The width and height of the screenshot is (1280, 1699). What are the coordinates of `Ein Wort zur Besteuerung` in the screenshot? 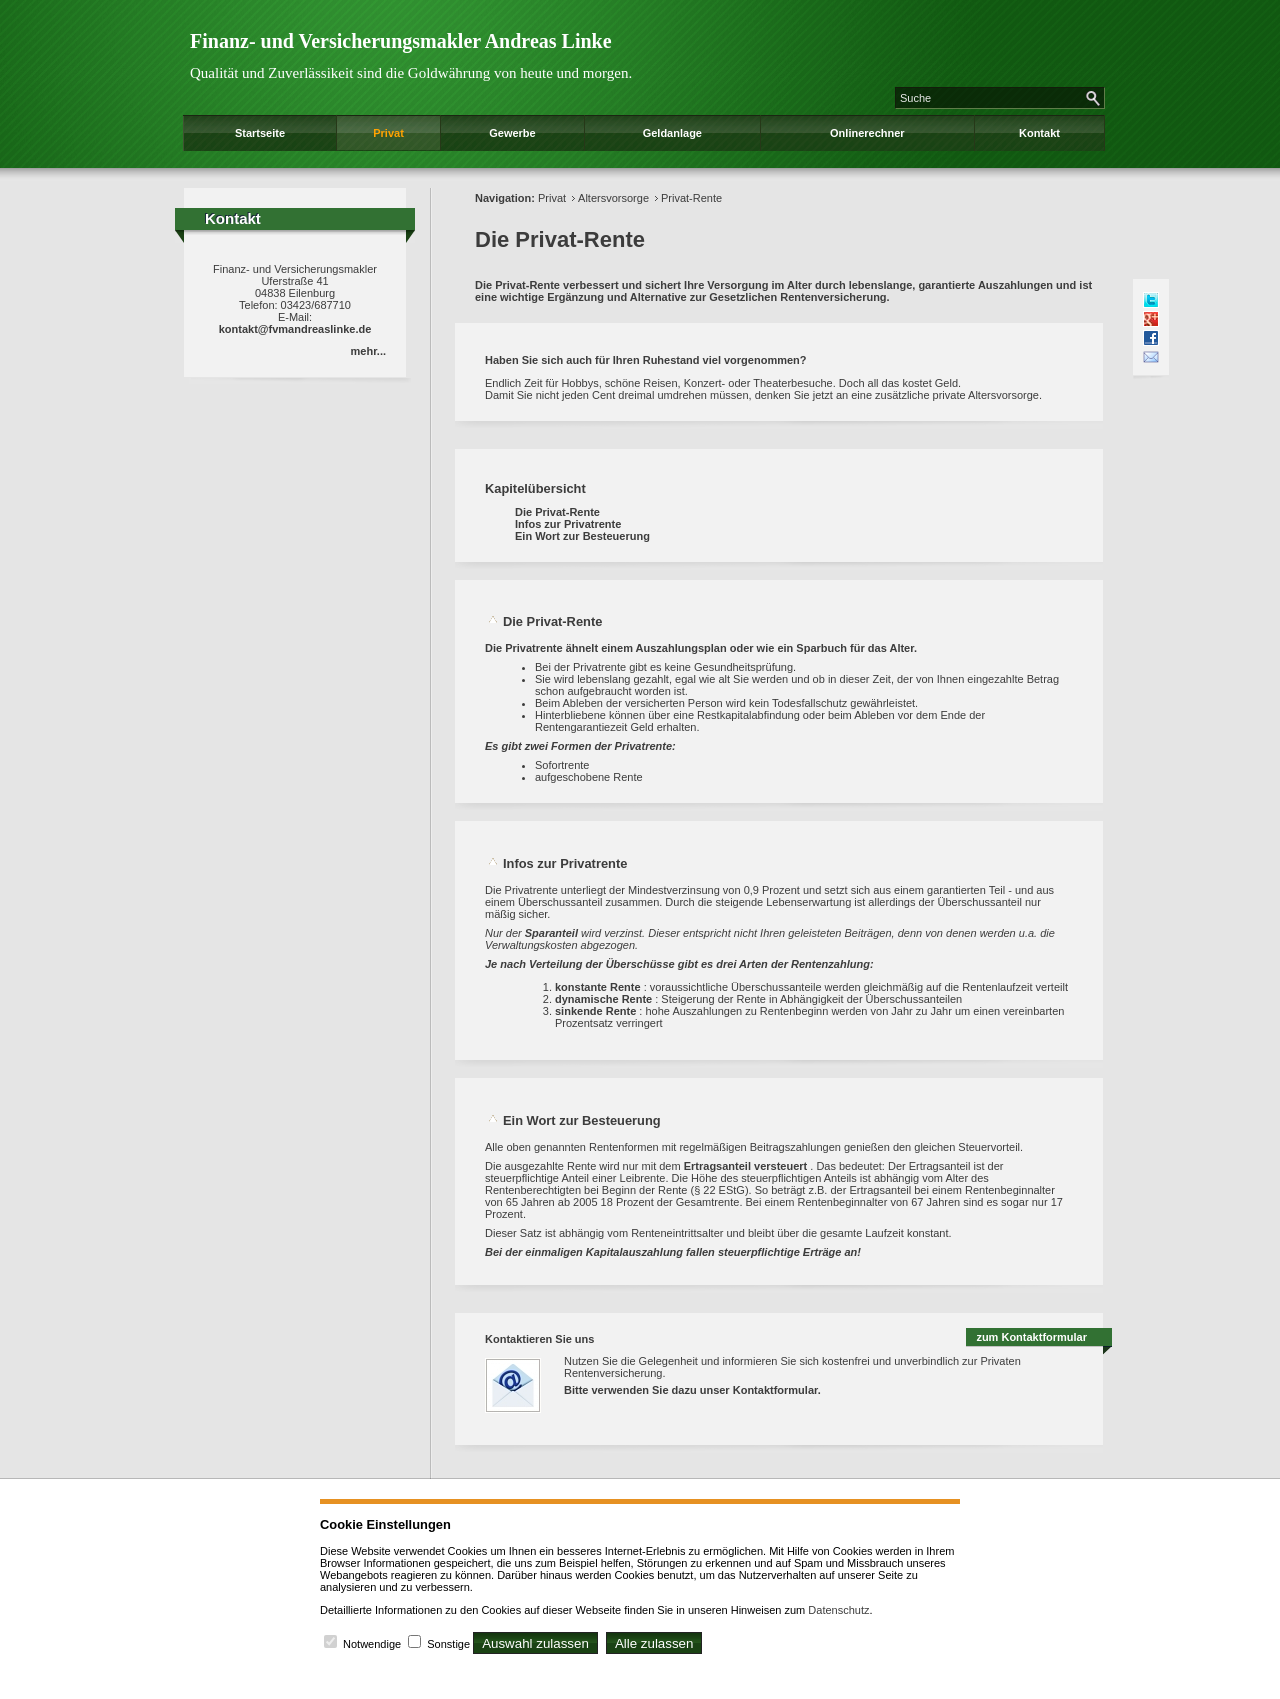 It's located at (582, 536).